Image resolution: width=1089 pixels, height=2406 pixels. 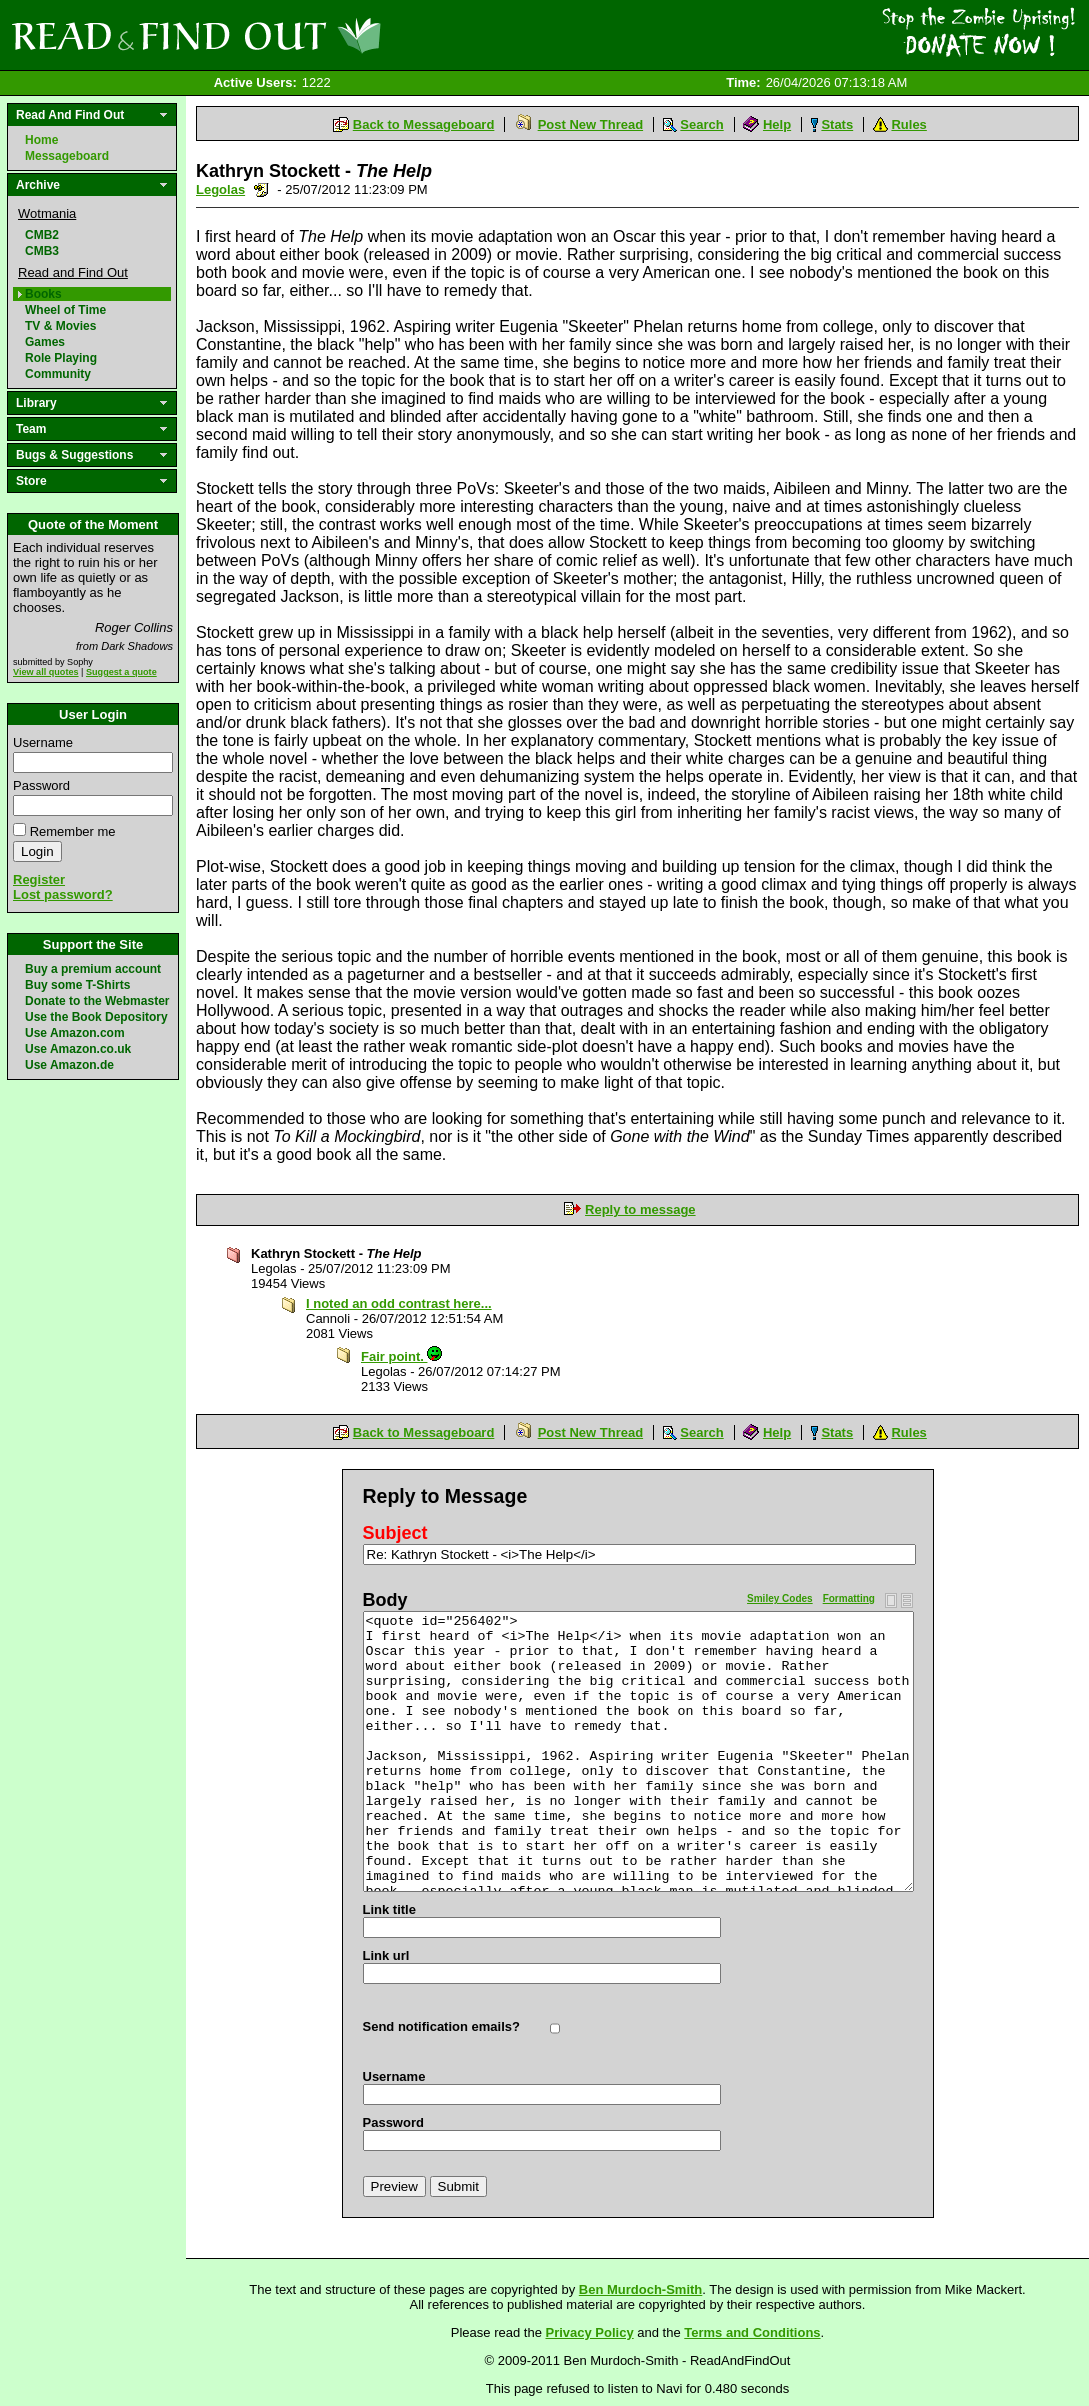 I want to click on CMB2, so click(x=42, y=235).